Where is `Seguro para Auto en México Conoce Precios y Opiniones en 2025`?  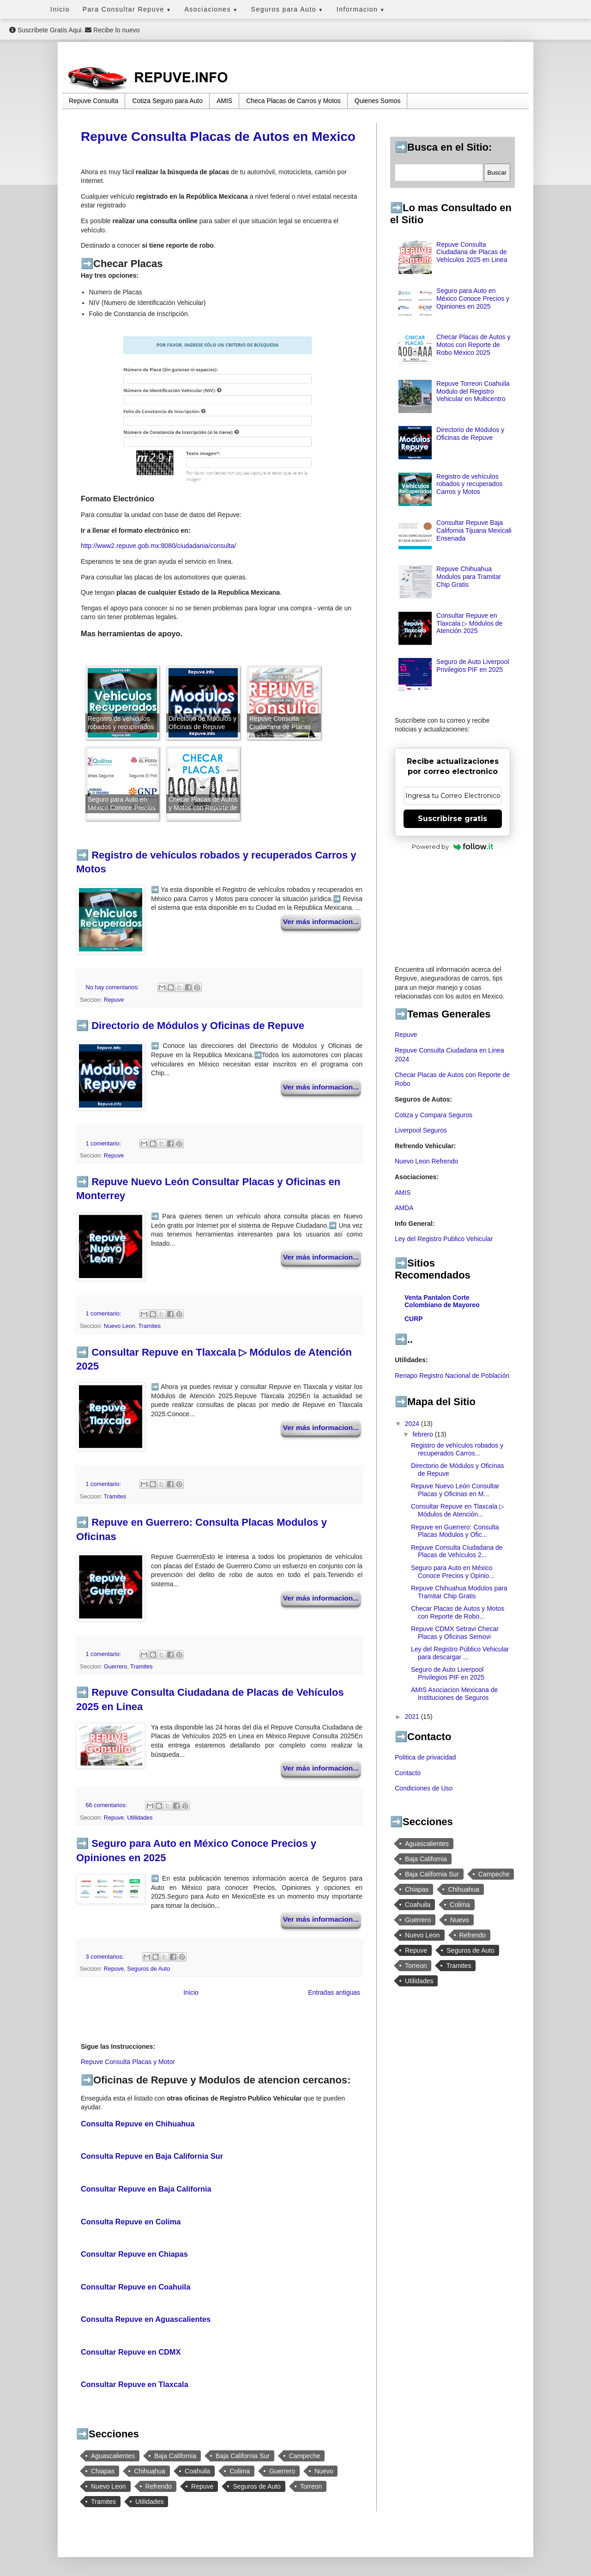 Seguro para Auto en México Conoce Precios y Opiniones en 2025 is located at coordinates (472, 298).